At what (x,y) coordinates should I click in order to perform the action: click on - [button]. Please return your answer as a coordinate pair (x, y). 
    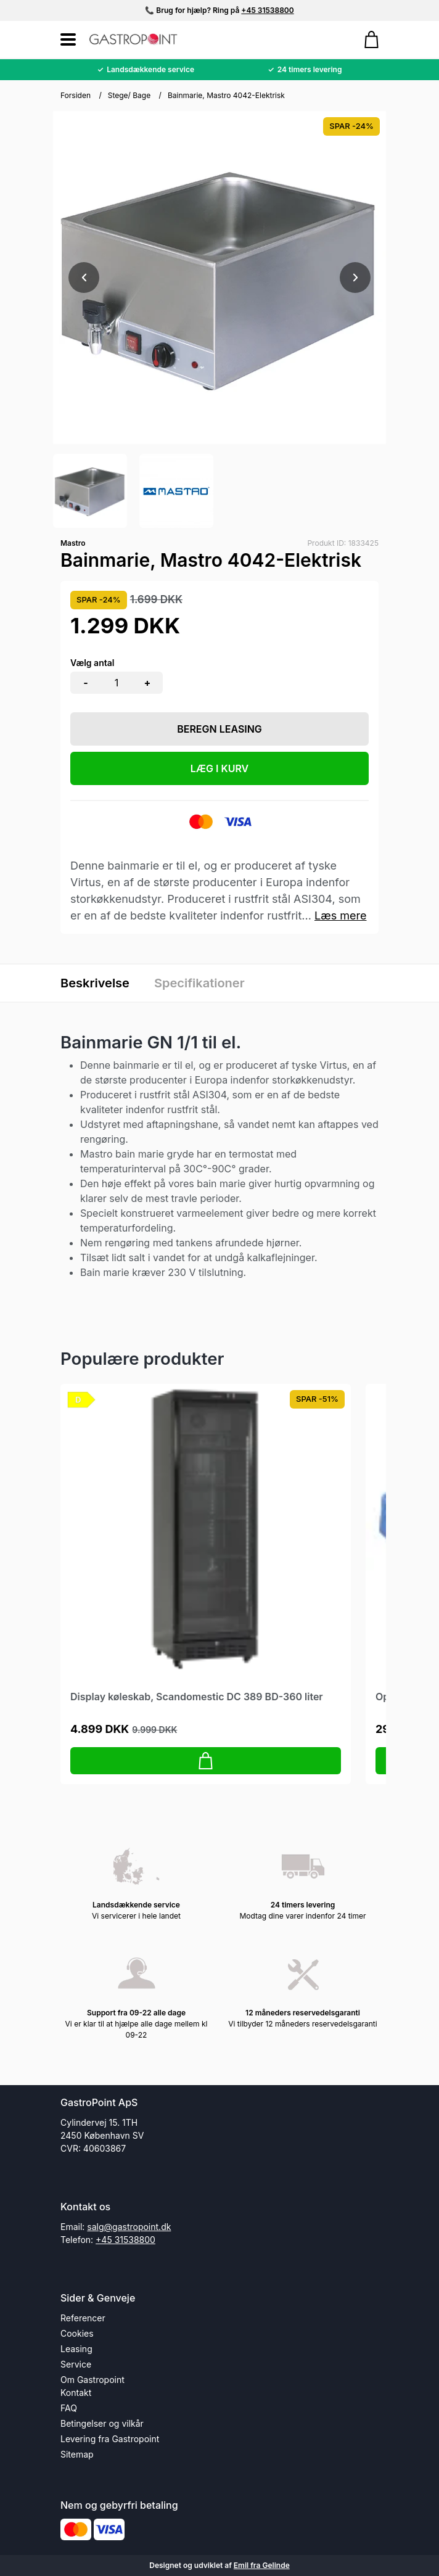
    Looking at the image, I should click on (85, 683).